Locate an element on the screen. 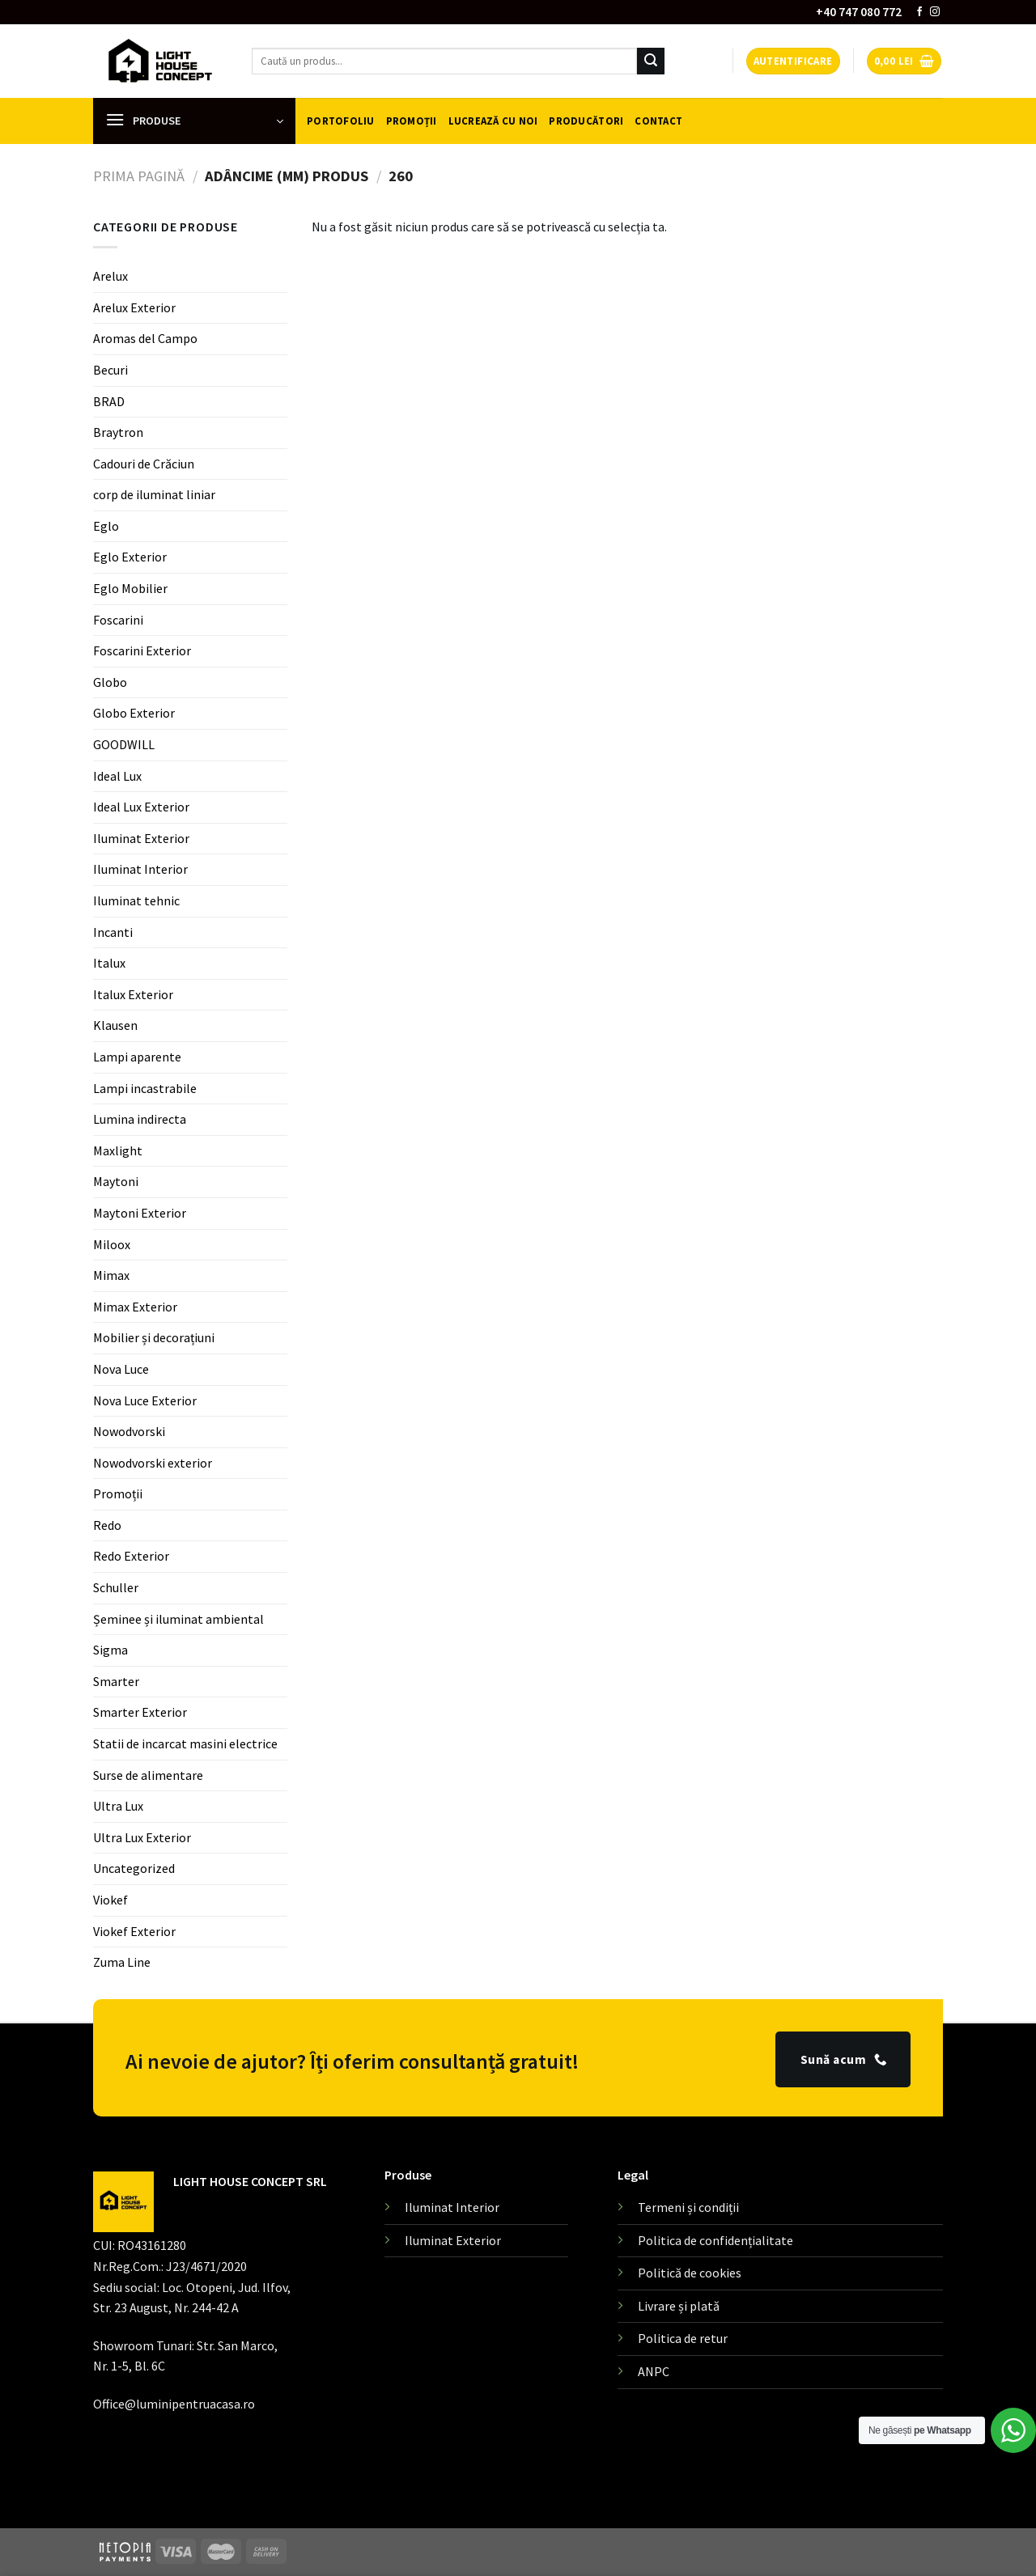 This screenshot has width=1036, height=2576. Maytoni Exterior is located at coordinates (139, 1213).